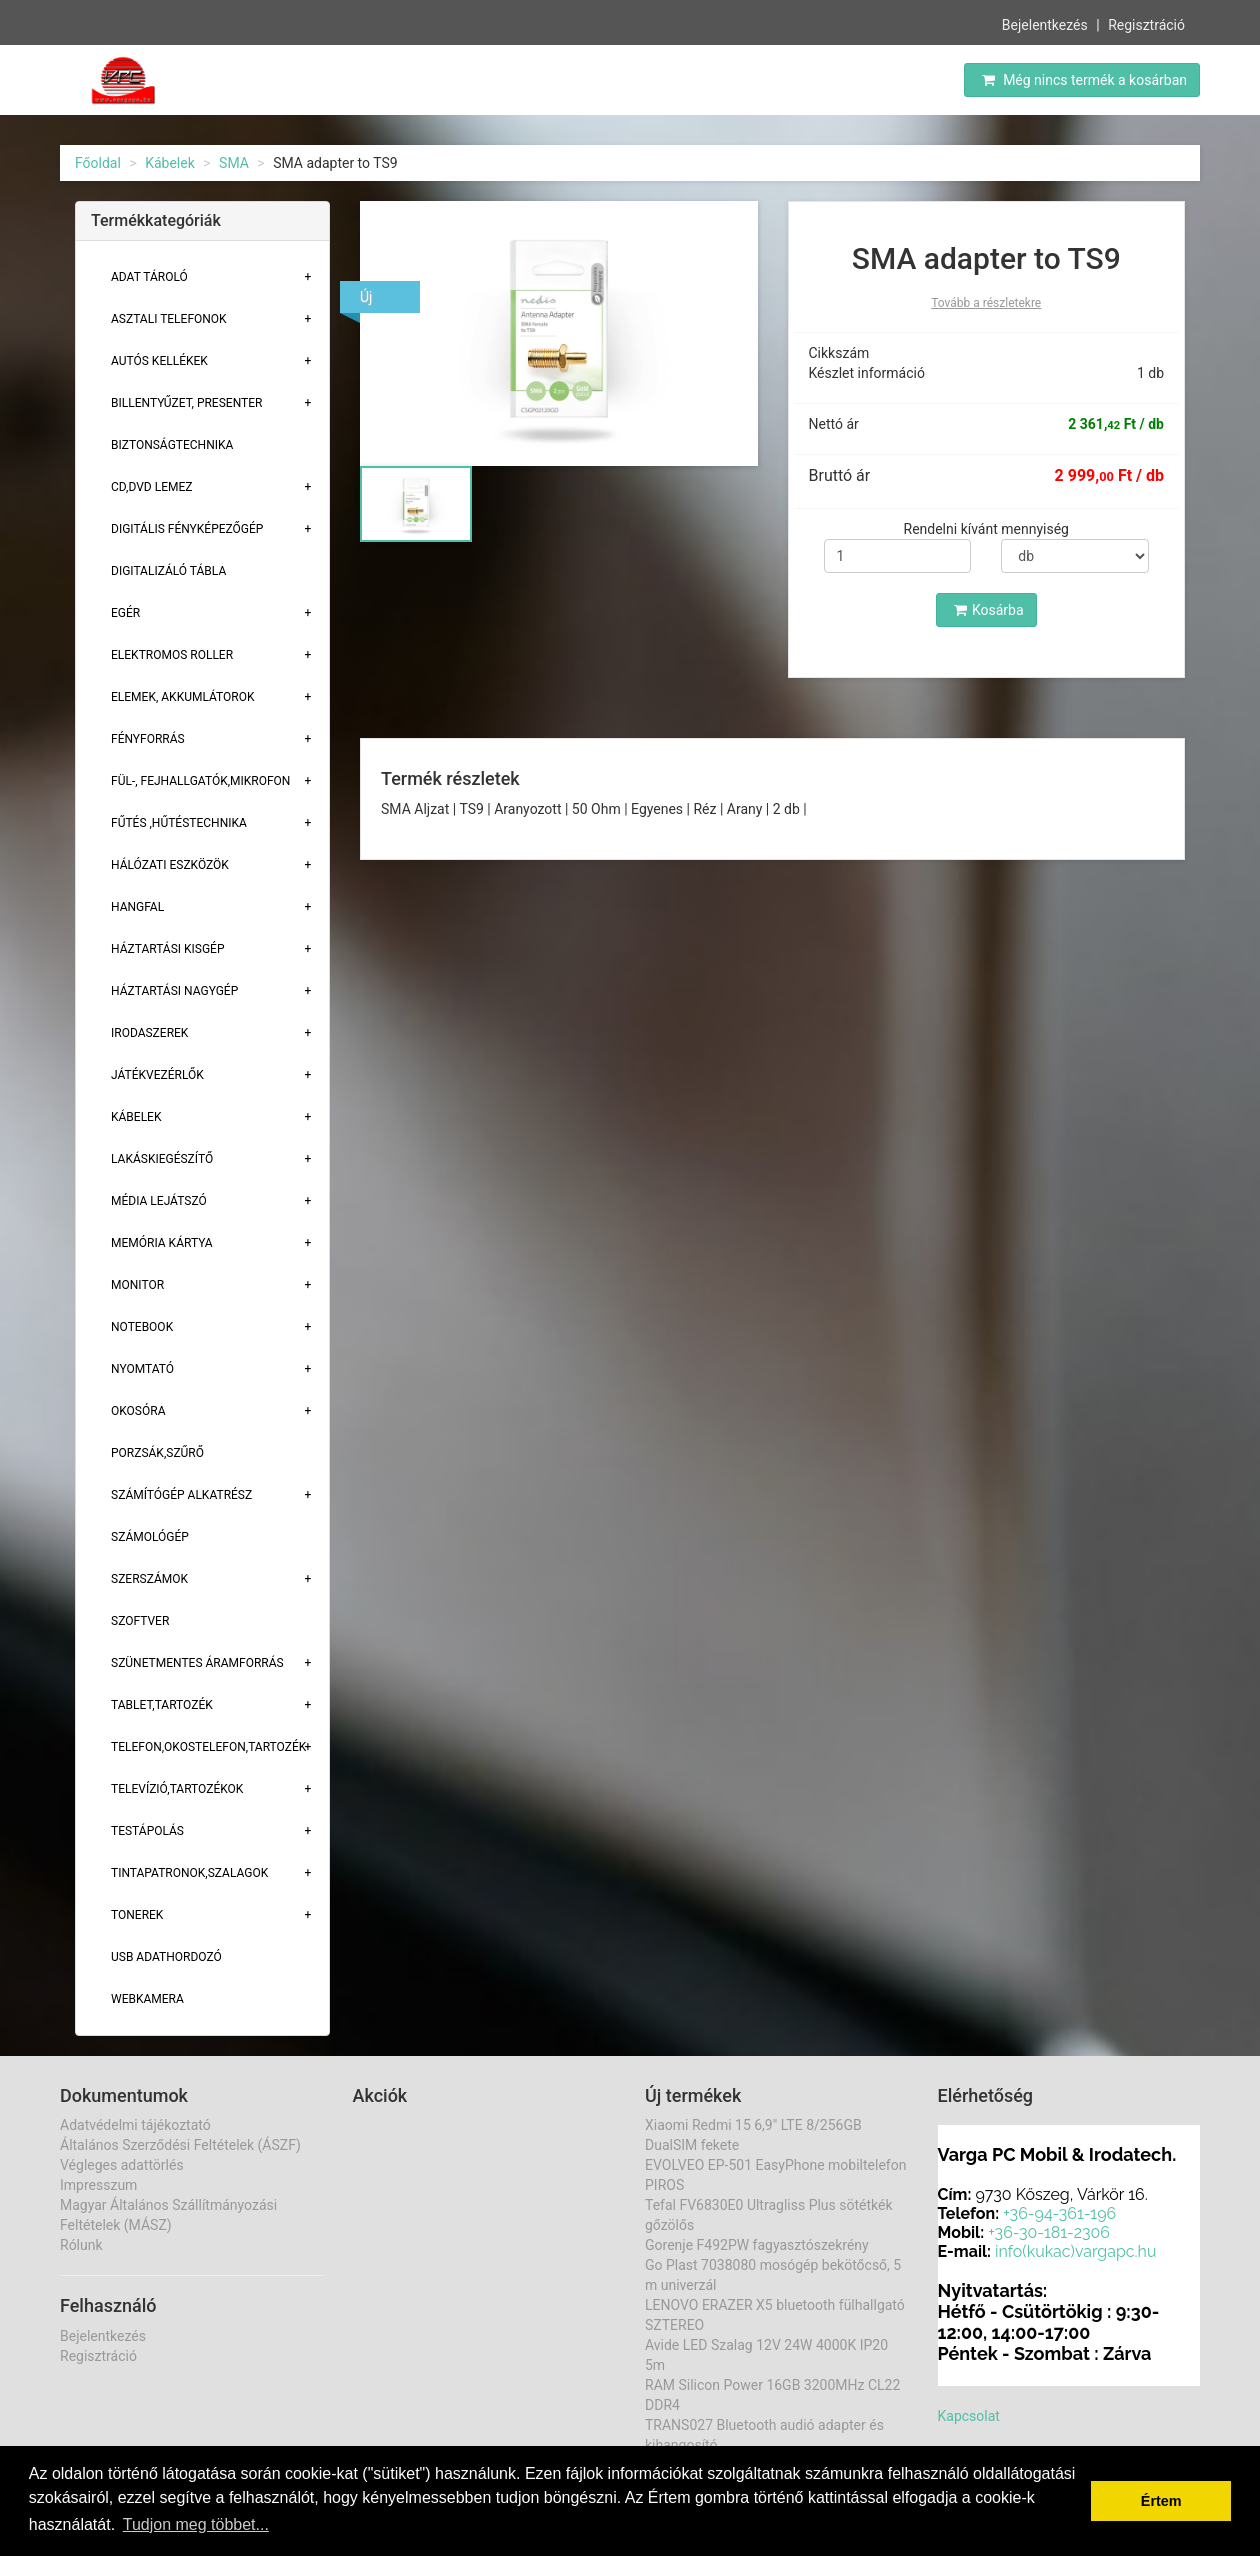  I want to click on Asztali telefonok, so click(169, 319).